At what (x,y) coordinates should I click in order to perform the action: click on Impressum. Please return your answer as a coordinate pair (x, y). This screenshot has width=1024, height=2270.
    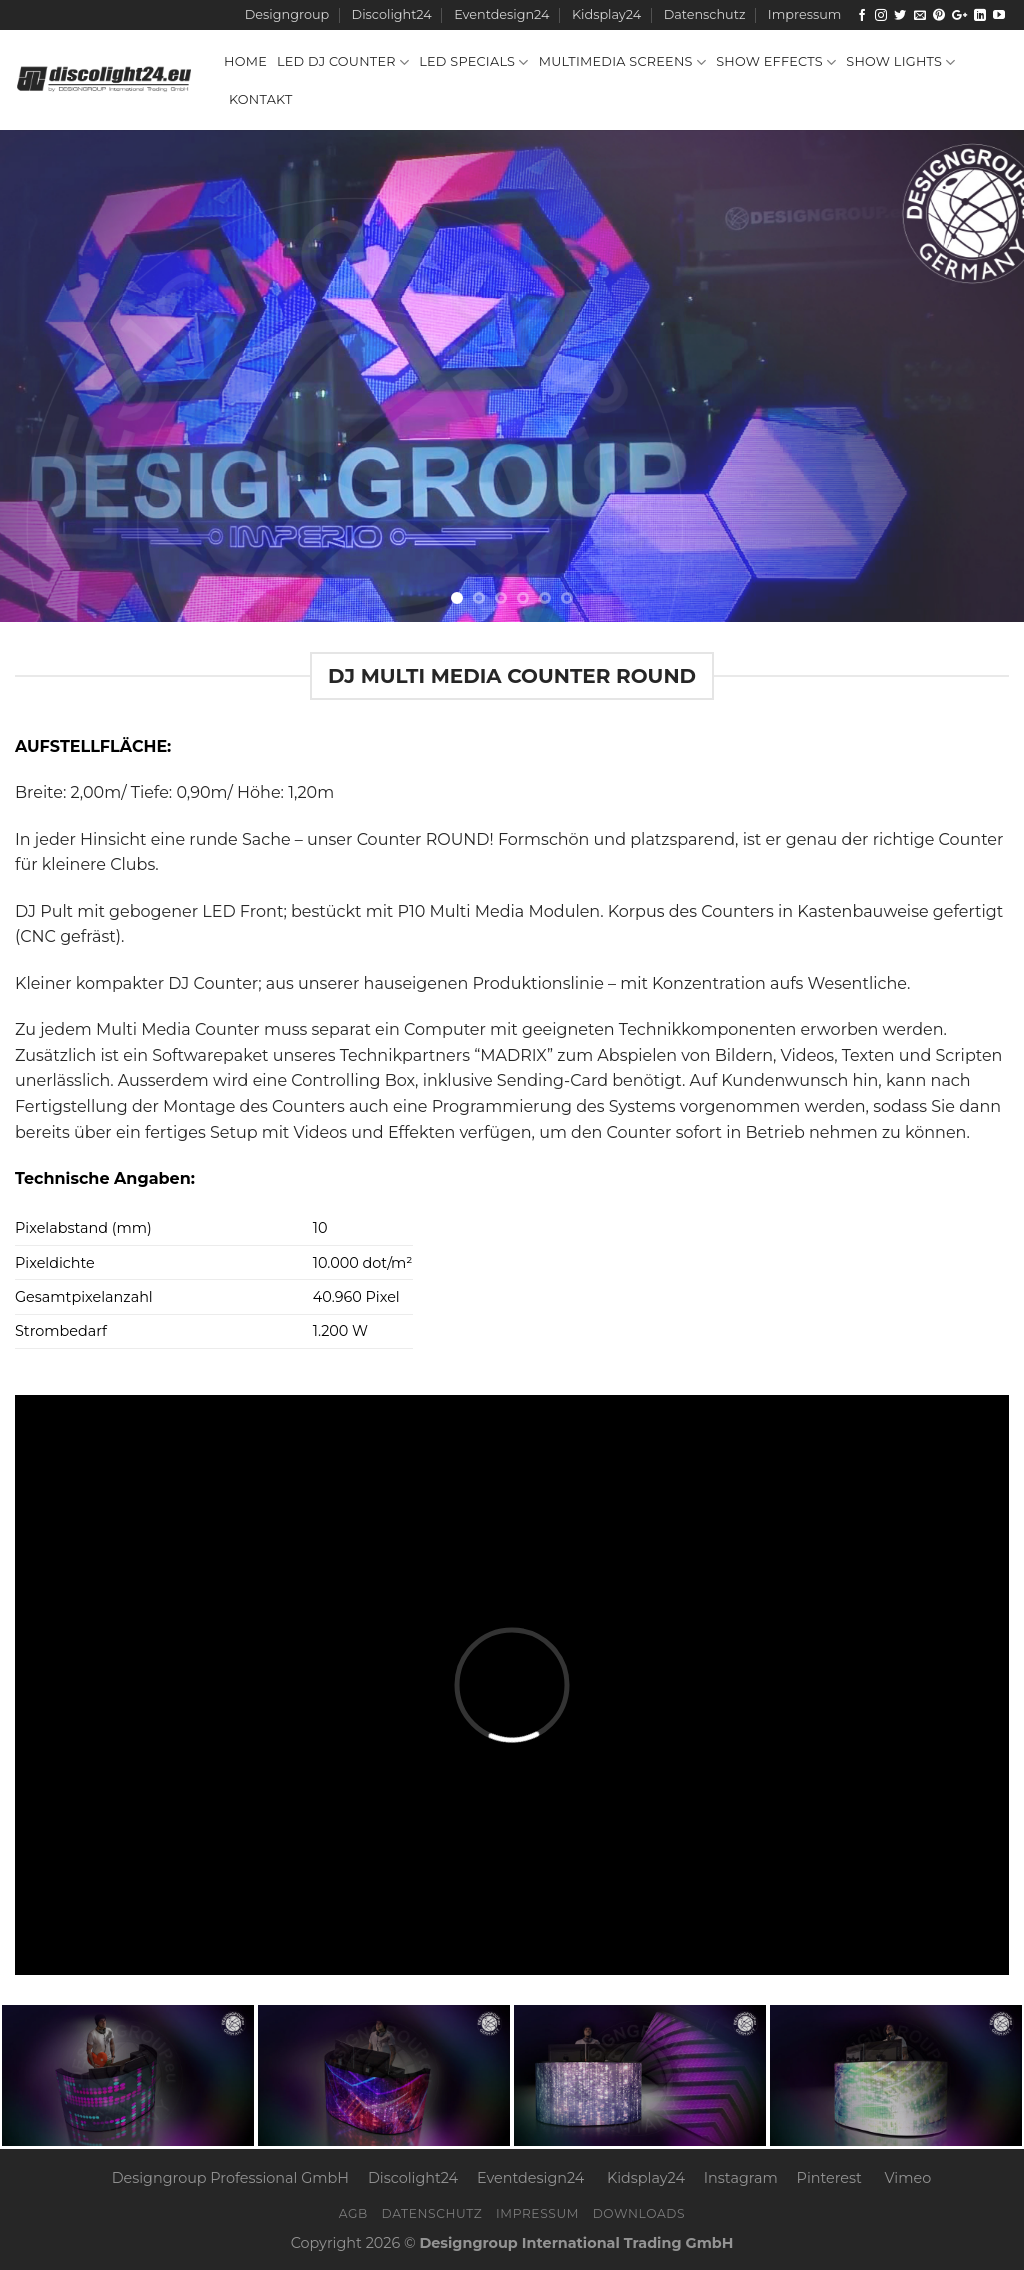
    Looking at the image, I should click on (804, 14).